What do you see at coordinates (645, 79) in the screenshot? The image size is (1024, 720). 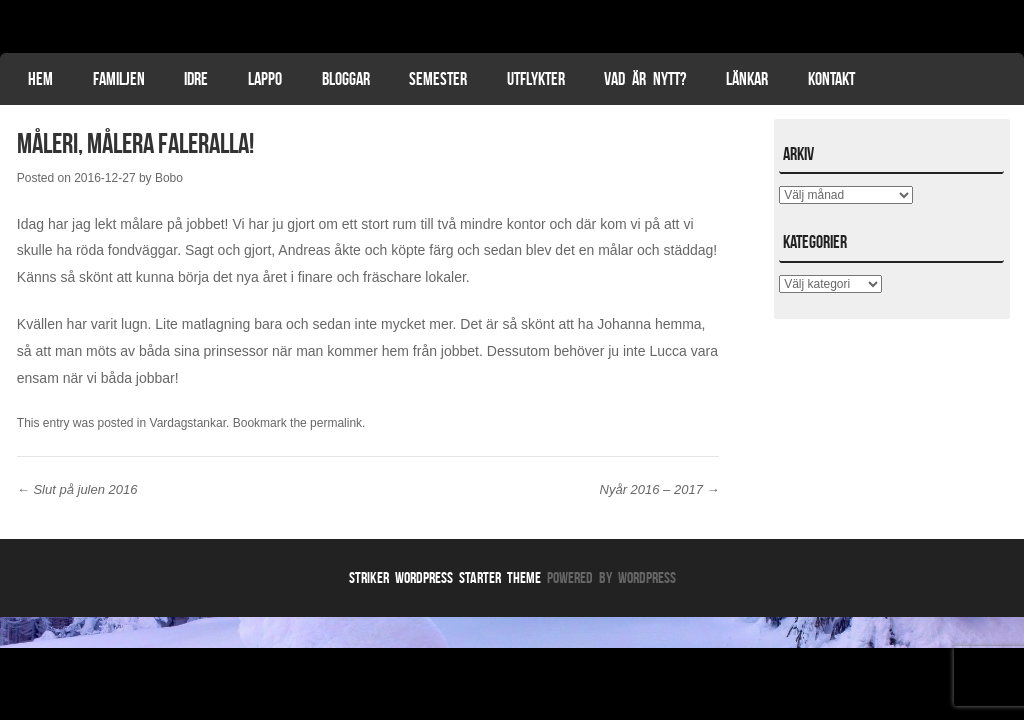 I see `Vad är nytt?` at bounding box center [645, 79].